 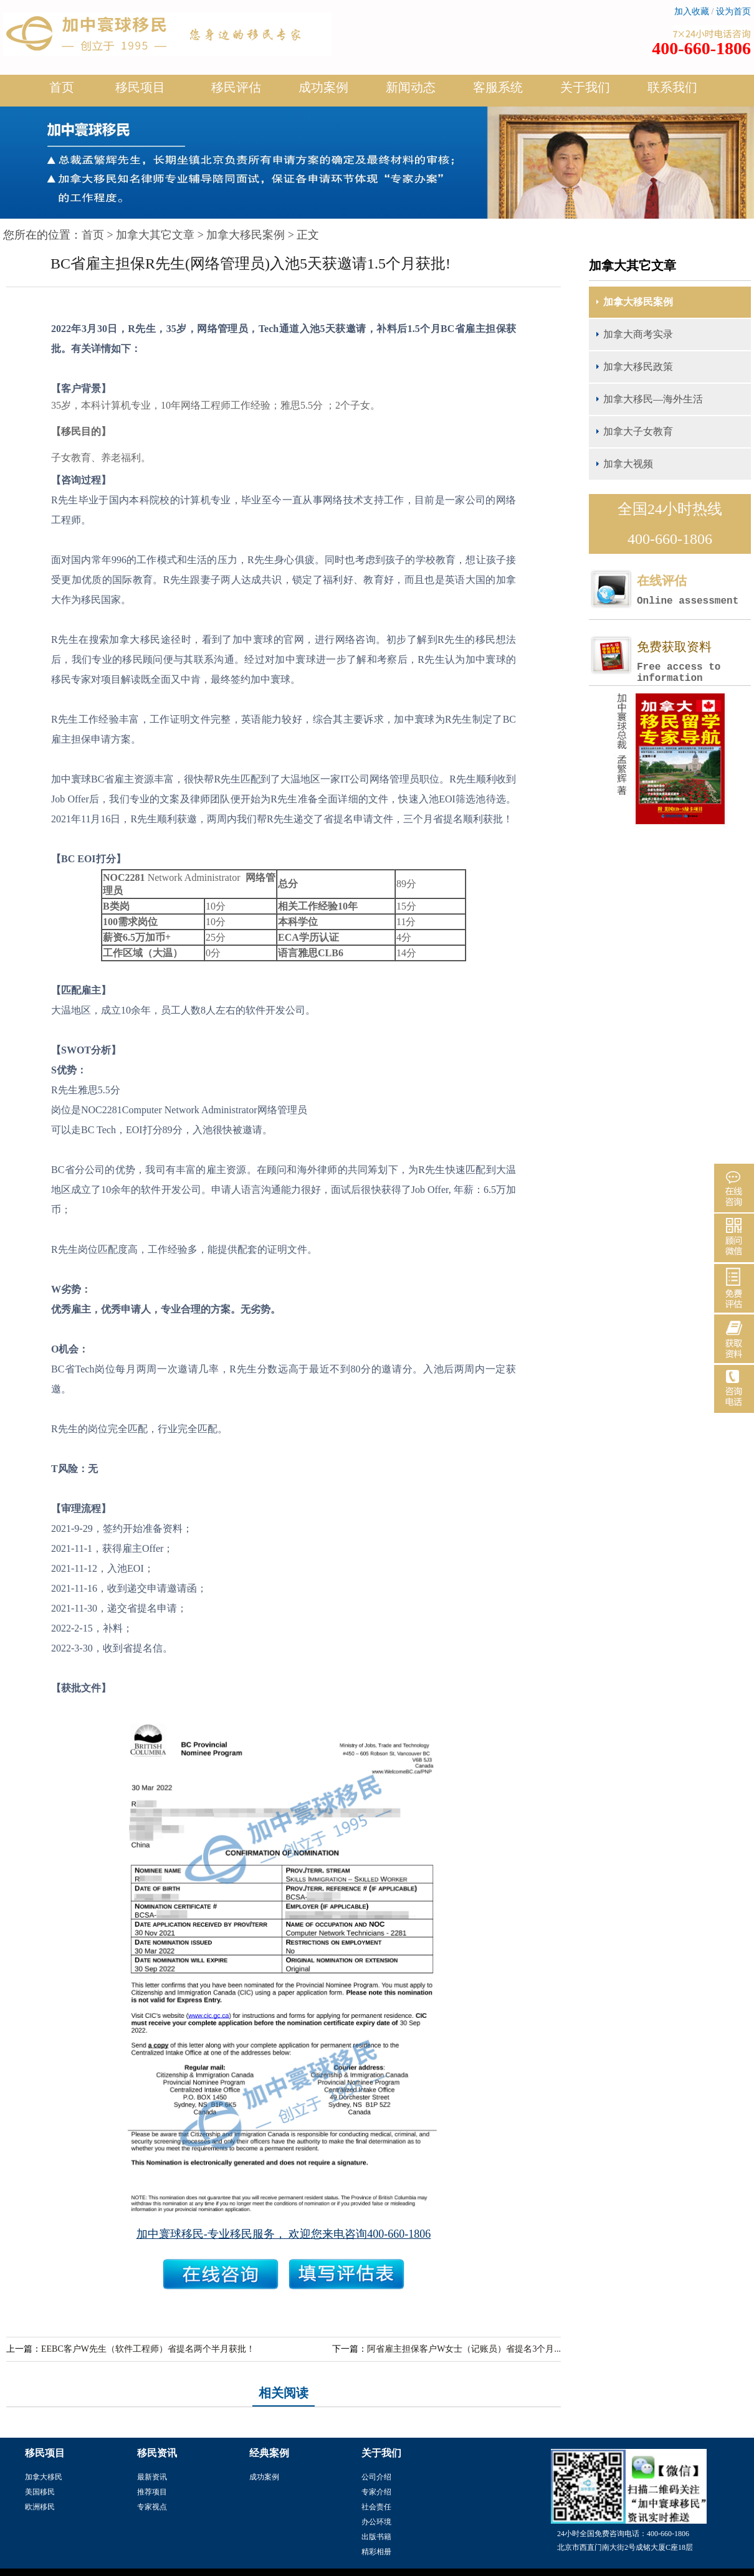 I want to click on 阿省雇主担保客户W女士（记账员）省提名3个月..., so click(x=464, y=2349).